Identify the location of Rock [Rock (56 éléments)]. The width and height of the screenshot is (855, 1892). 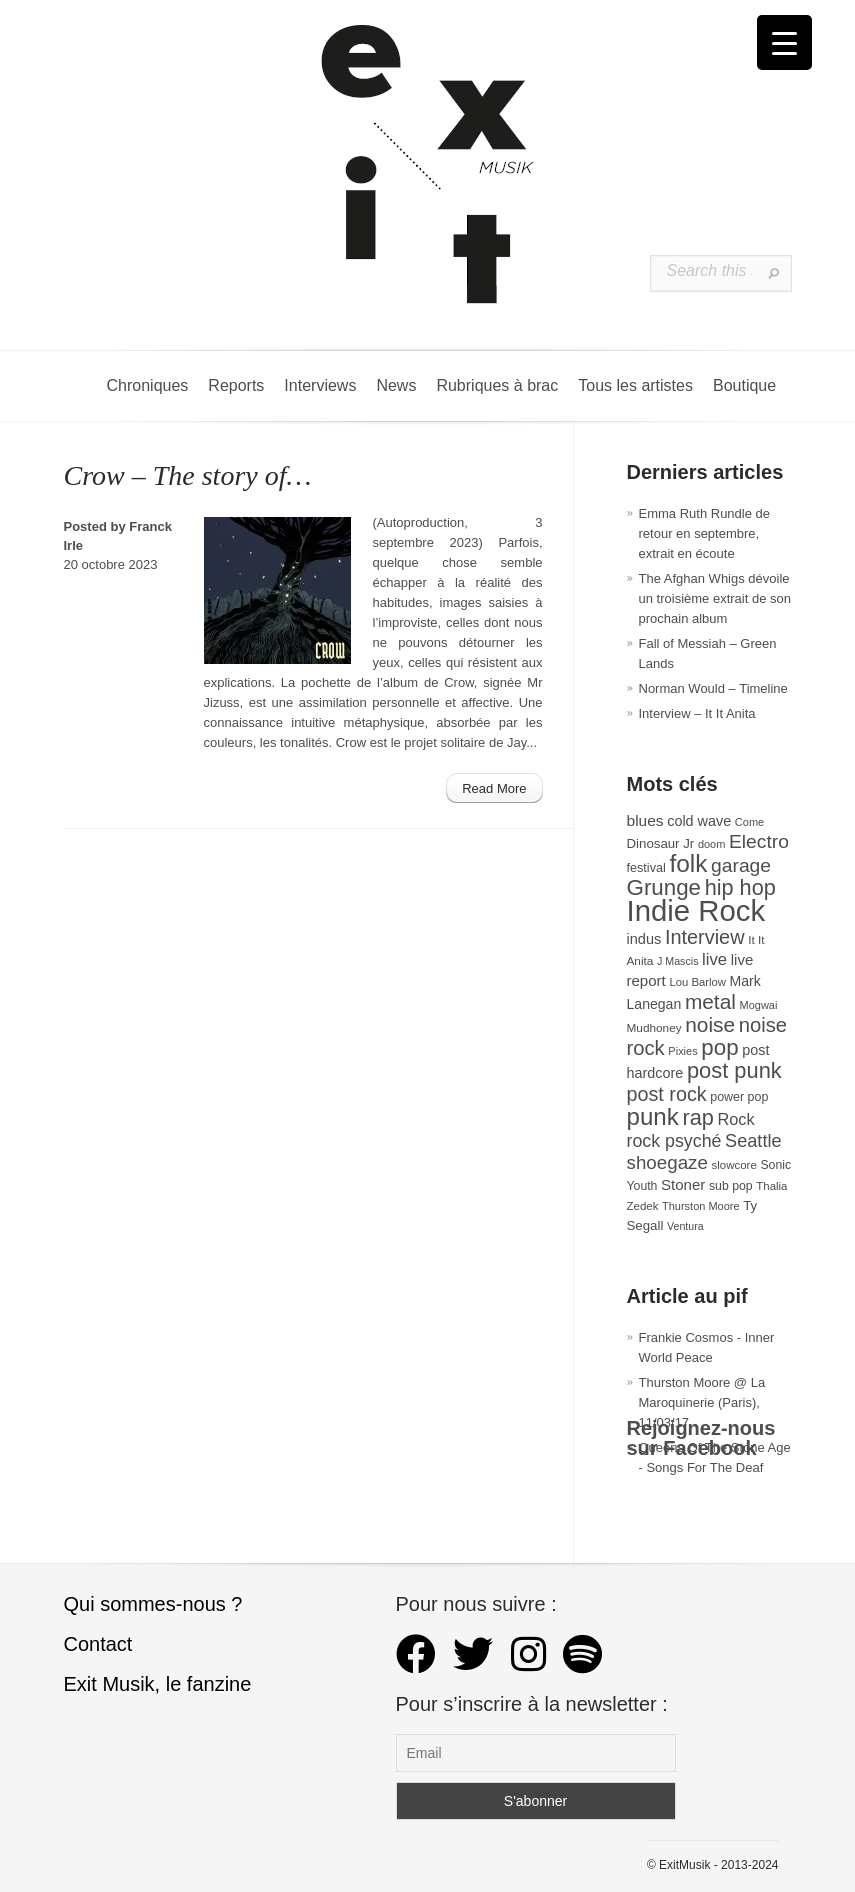
(735, 1119).